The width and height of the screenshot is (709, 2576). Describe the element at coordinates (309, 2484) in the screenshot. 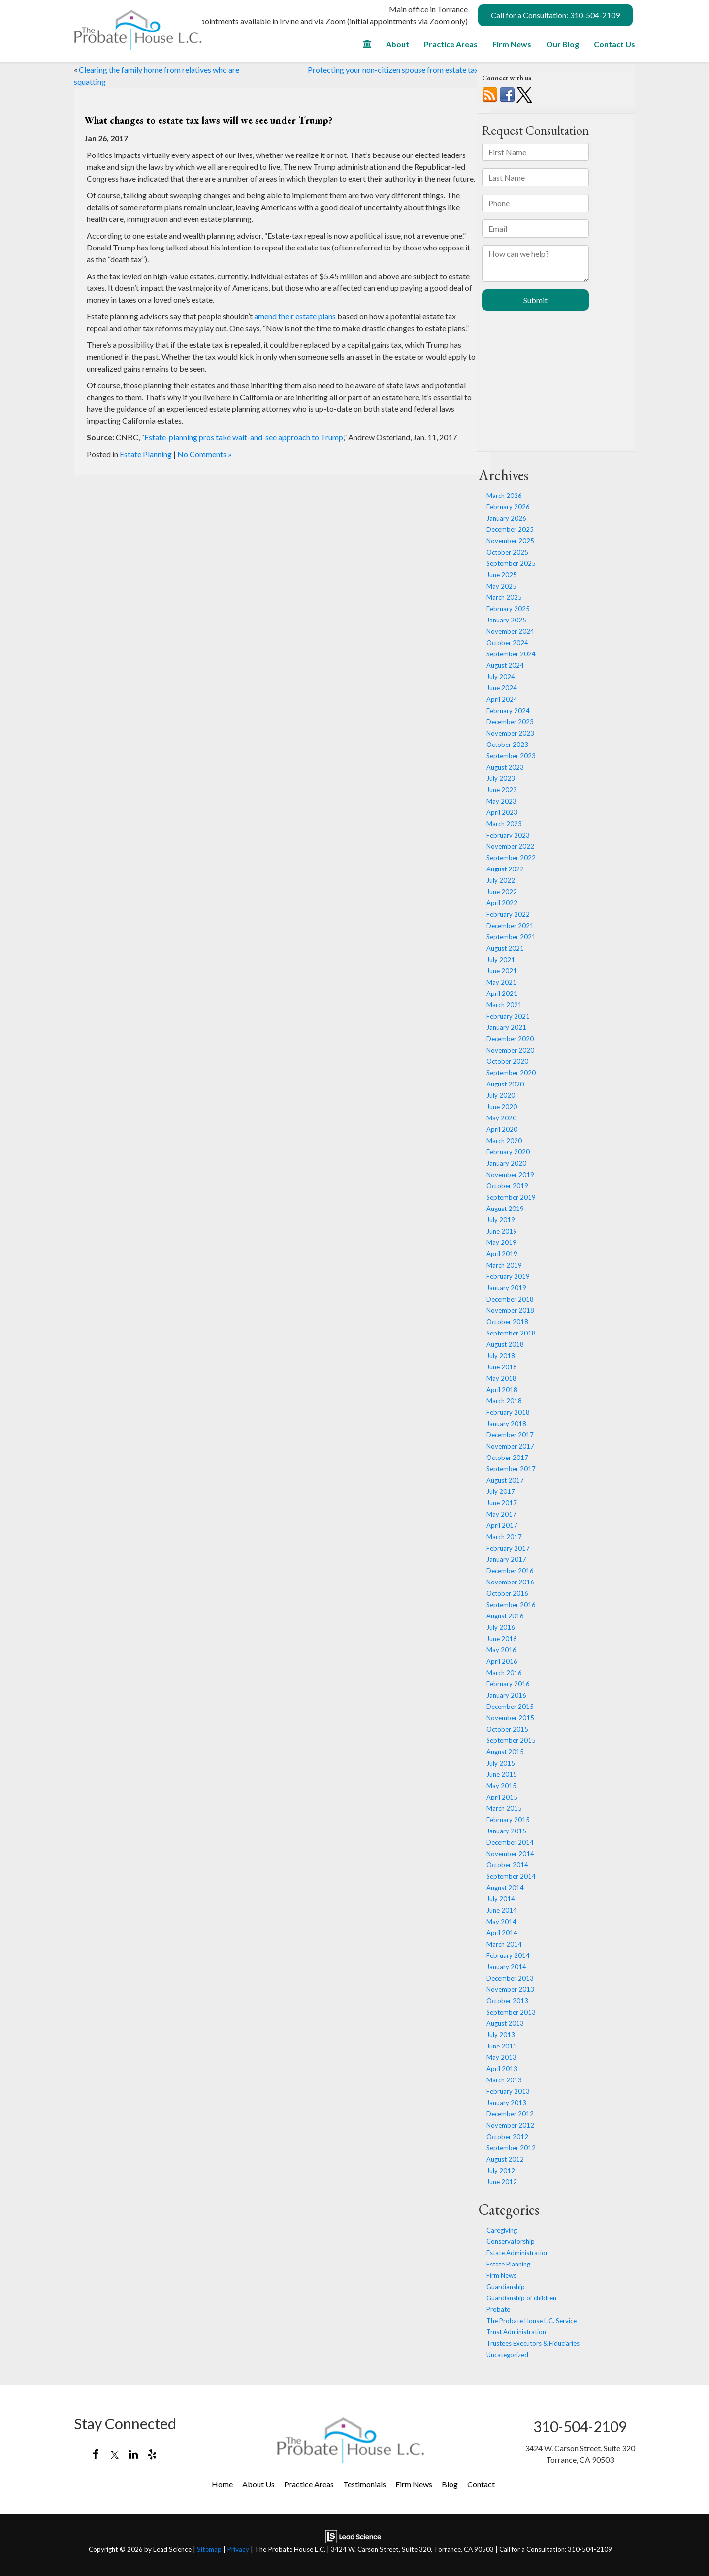

I see `Practice Areas` at that location.